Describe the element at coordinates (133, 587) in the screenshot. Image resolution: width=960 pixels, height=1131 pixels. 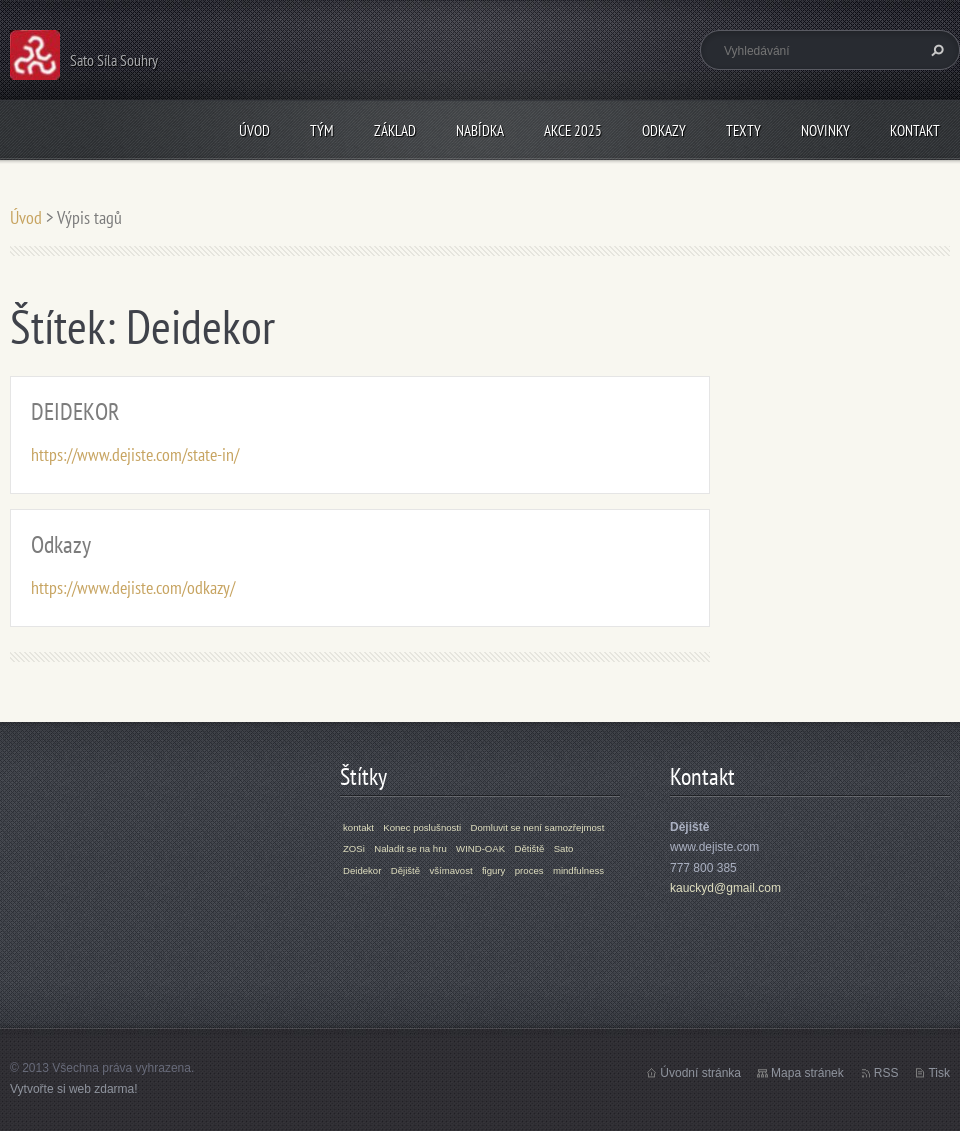
I see `https://www.dejiste.com/odkazy/` at that location.